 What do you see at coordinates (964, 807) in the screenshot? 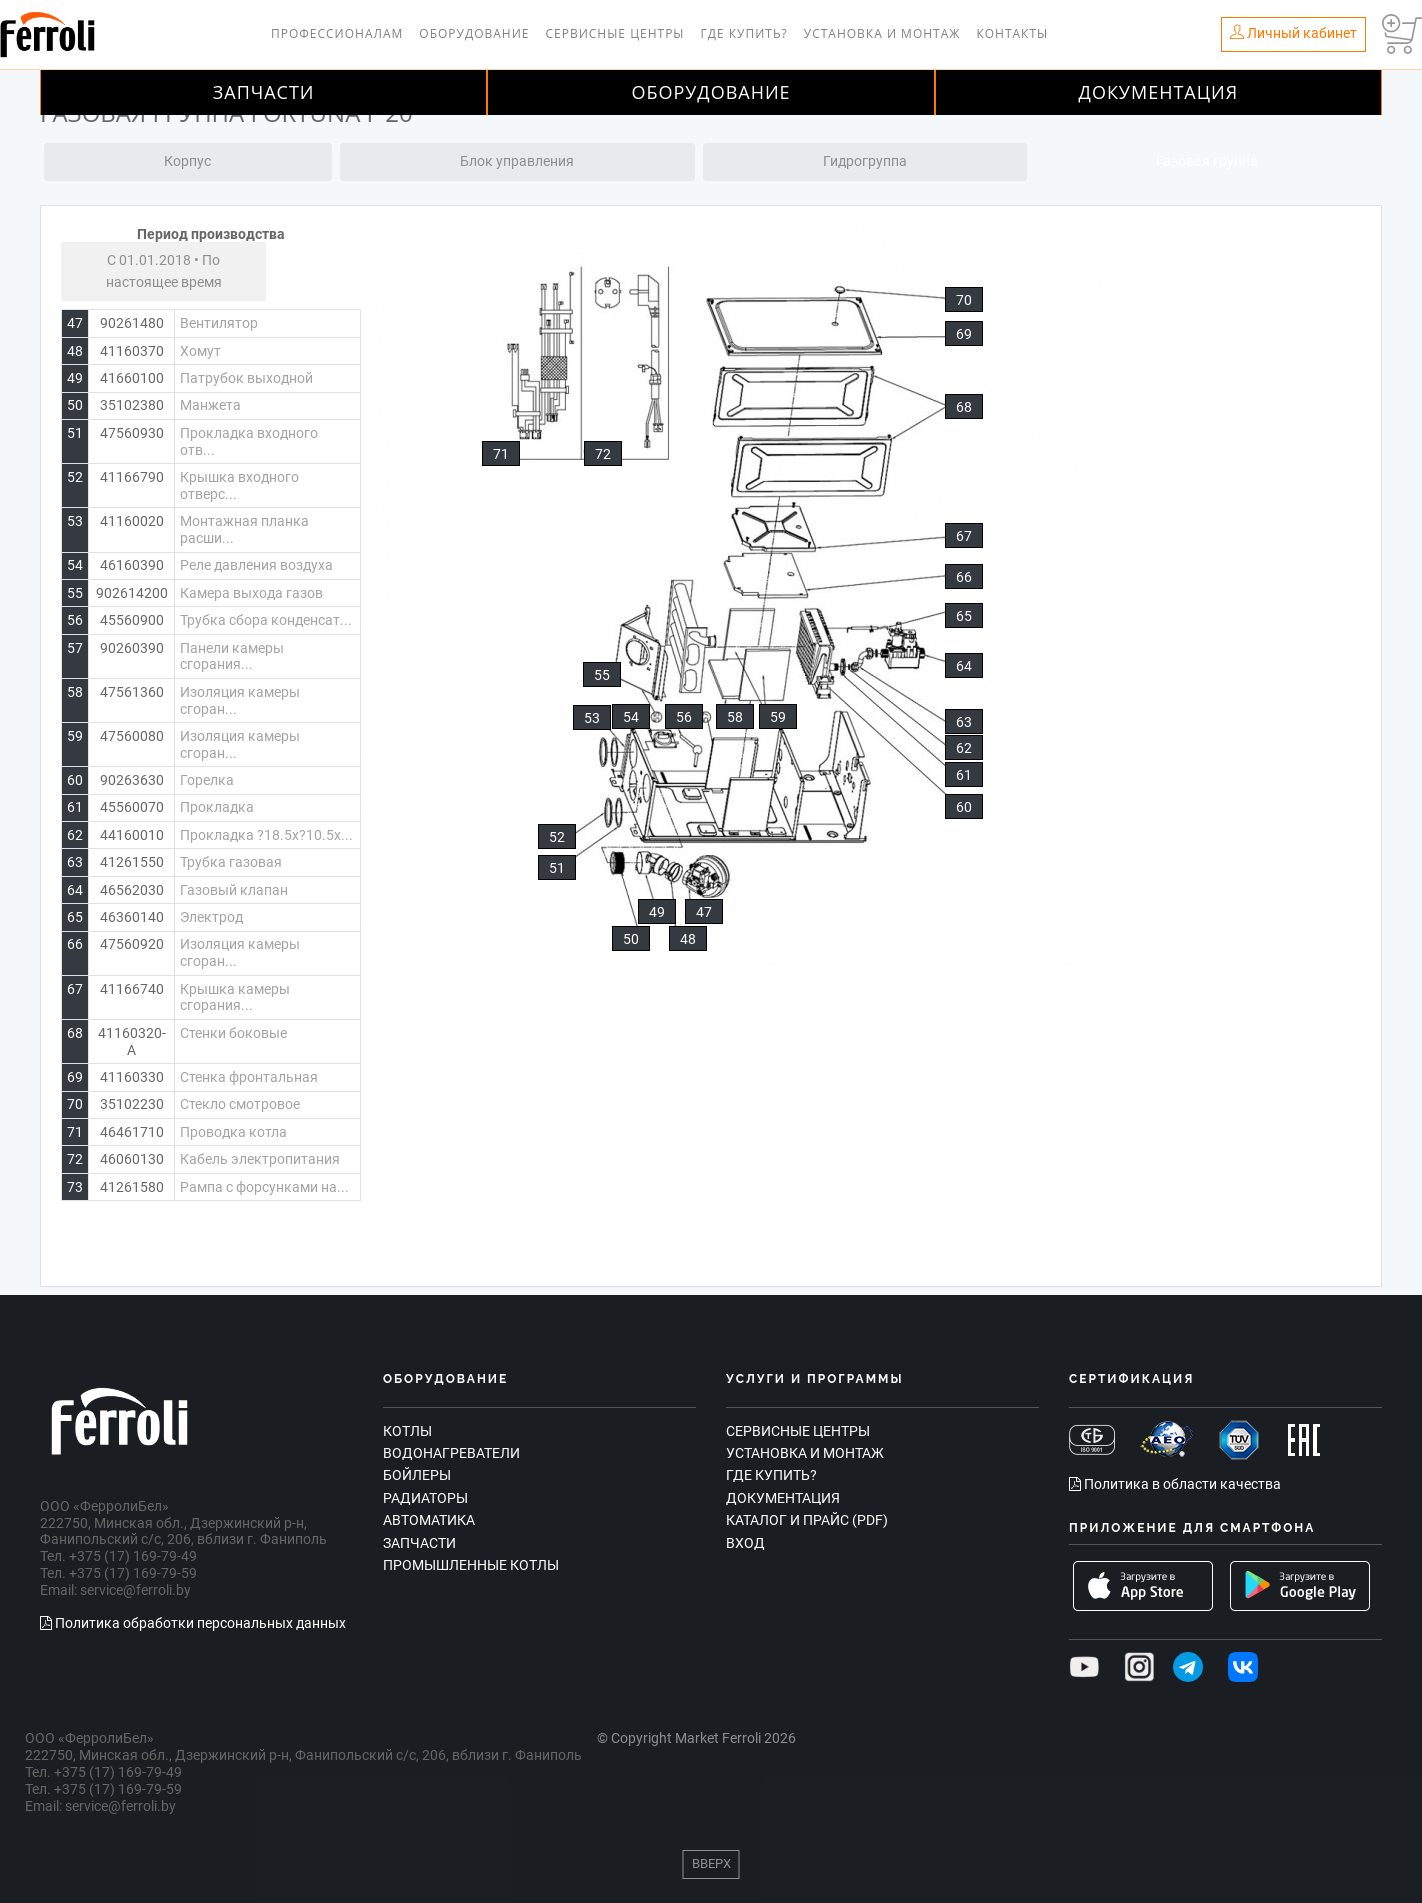
I see `60` at bounding box center [964, 807].